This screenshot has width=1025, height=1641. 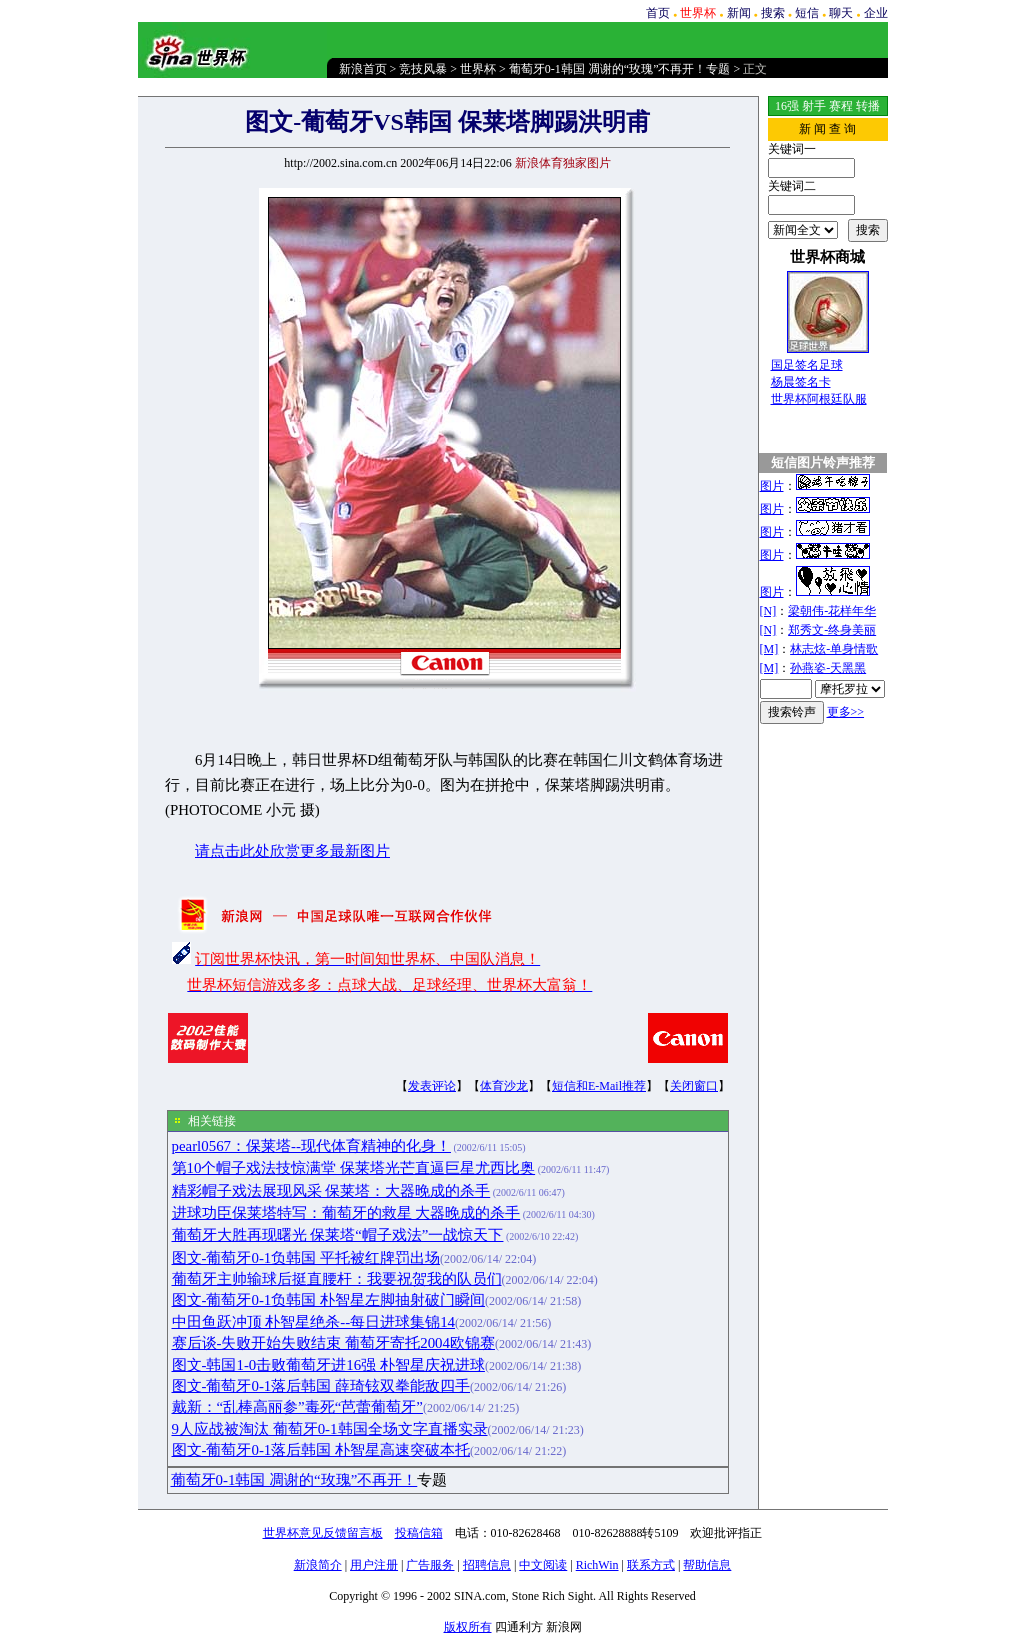 What do you see at coordinates (306, 1258) in the screenshot?
I see `图文-葡萄牙0-1负韩国 平托被红牌罚出场` at bounding box center [306, 1258].